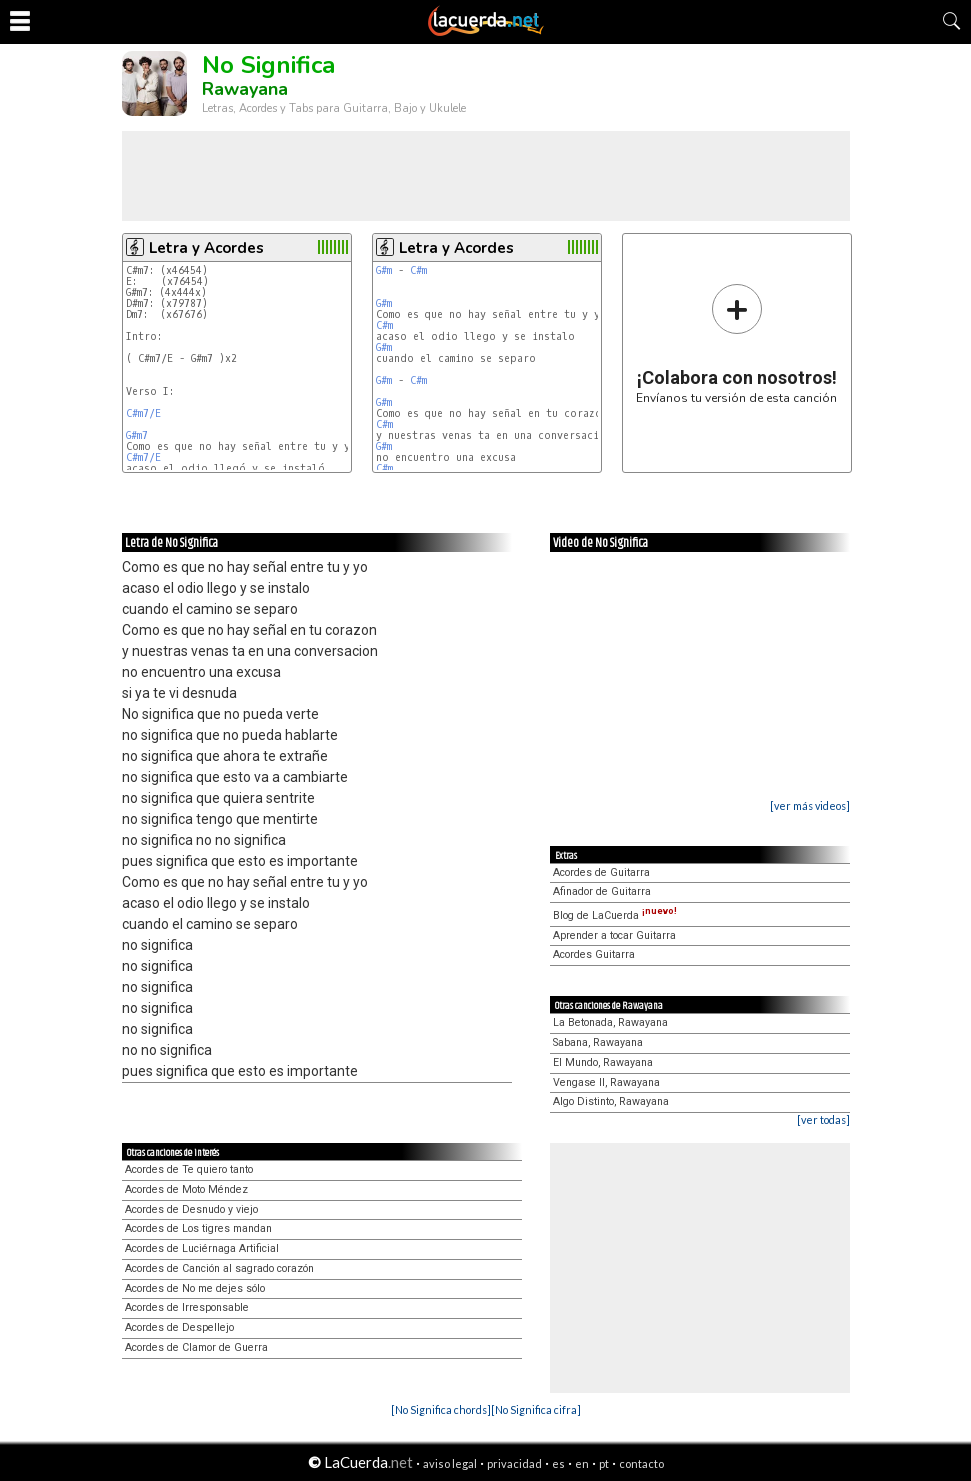 The height and width of the screenshot is (1481, 971). What do you see at coordinates (736, 343) in the screenshot?
I see `Envíanos tu versión de esta canción` at bounding box center [736, 343].